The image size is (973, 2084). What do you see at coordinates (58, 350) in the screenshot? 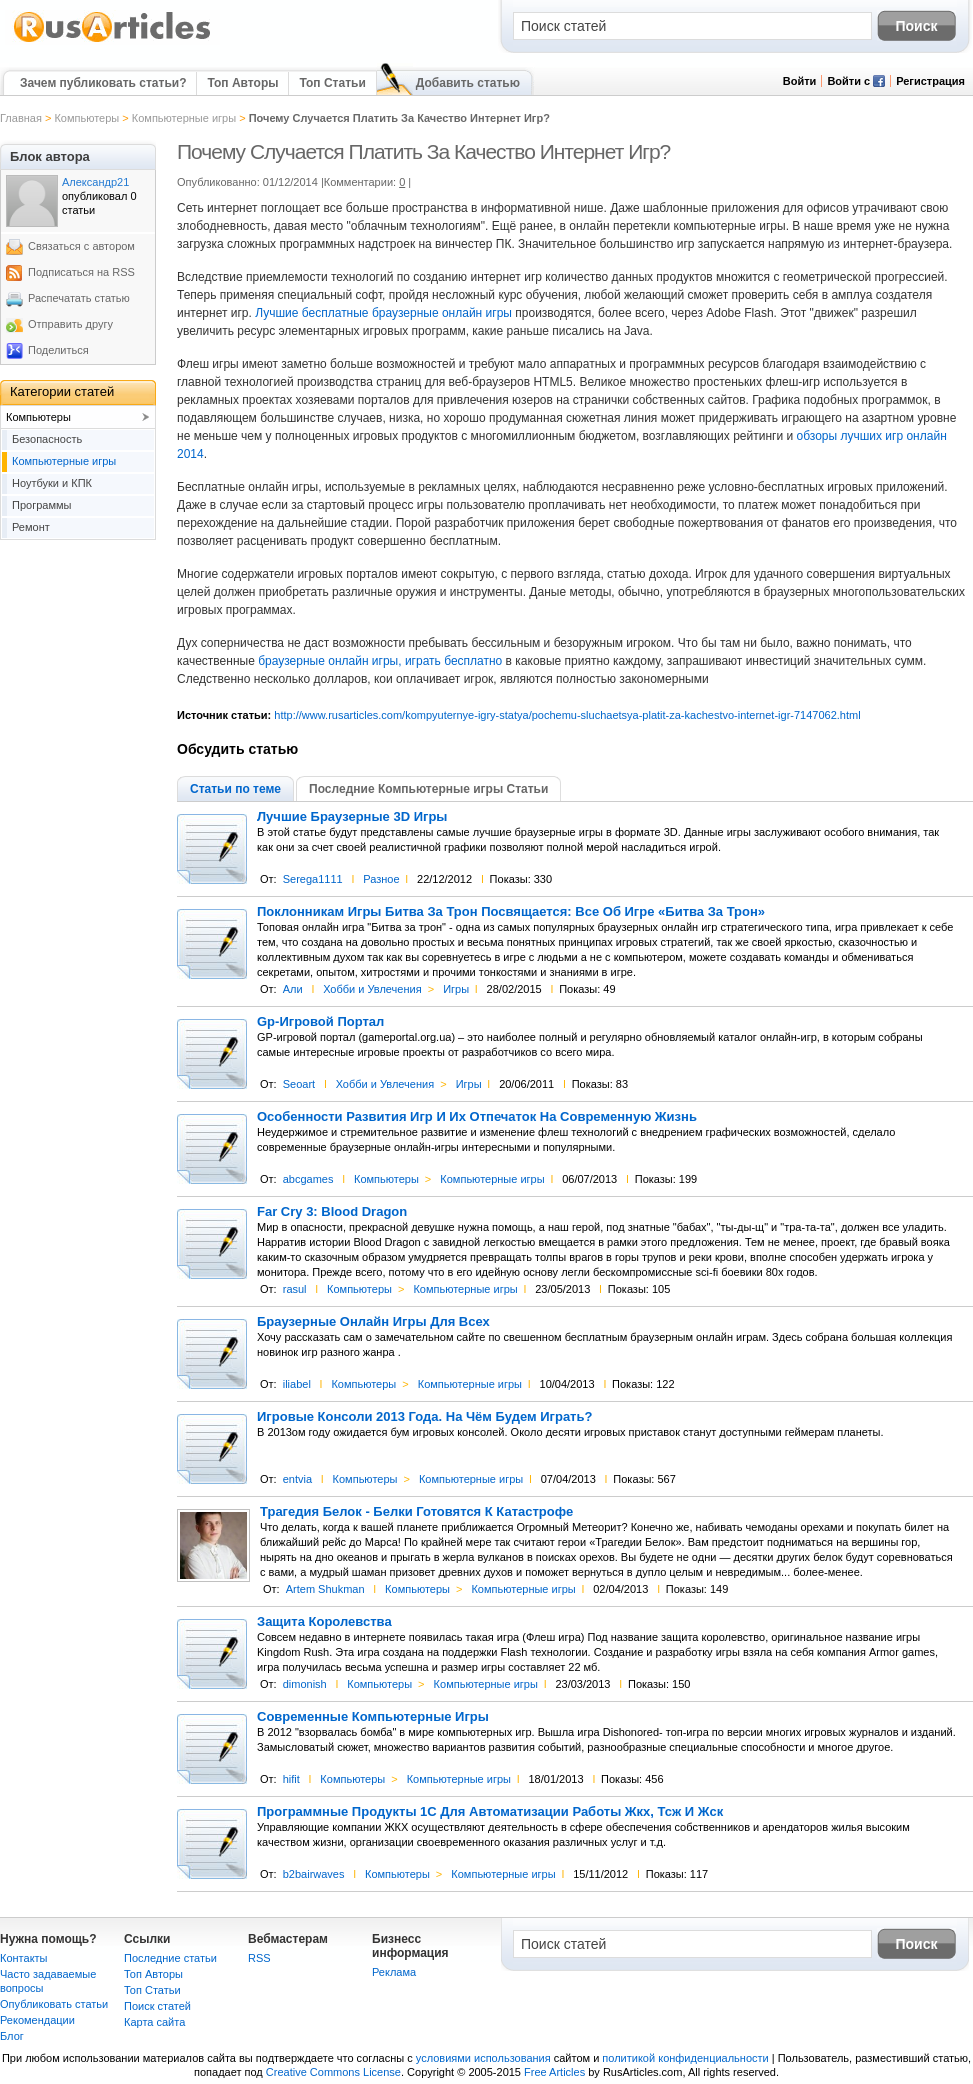
I see `Поделиться` at bounding box center [58, 350].